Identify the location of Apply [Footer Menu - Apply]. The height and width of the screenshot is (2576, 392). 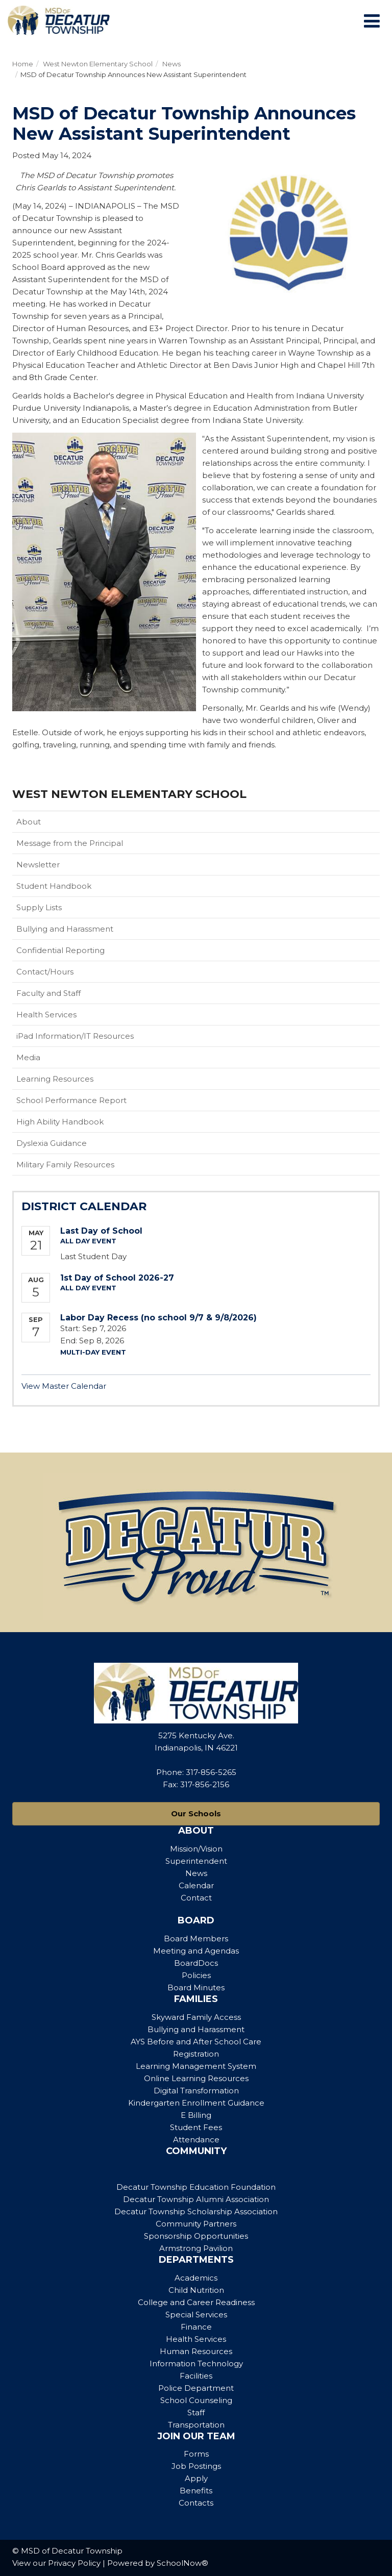
(196, 2478).